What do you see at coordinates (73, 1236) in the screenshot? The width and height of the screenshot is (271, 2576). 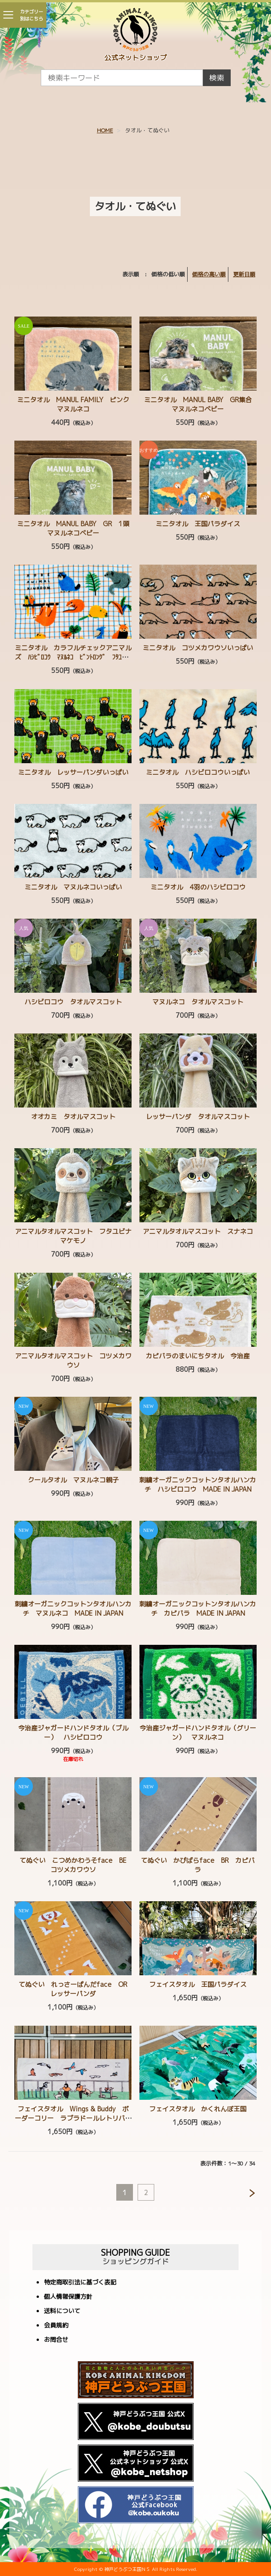 I see `アニマルタオルマスコット フタユビナマケモノ` at bounding box center [73, 1236].